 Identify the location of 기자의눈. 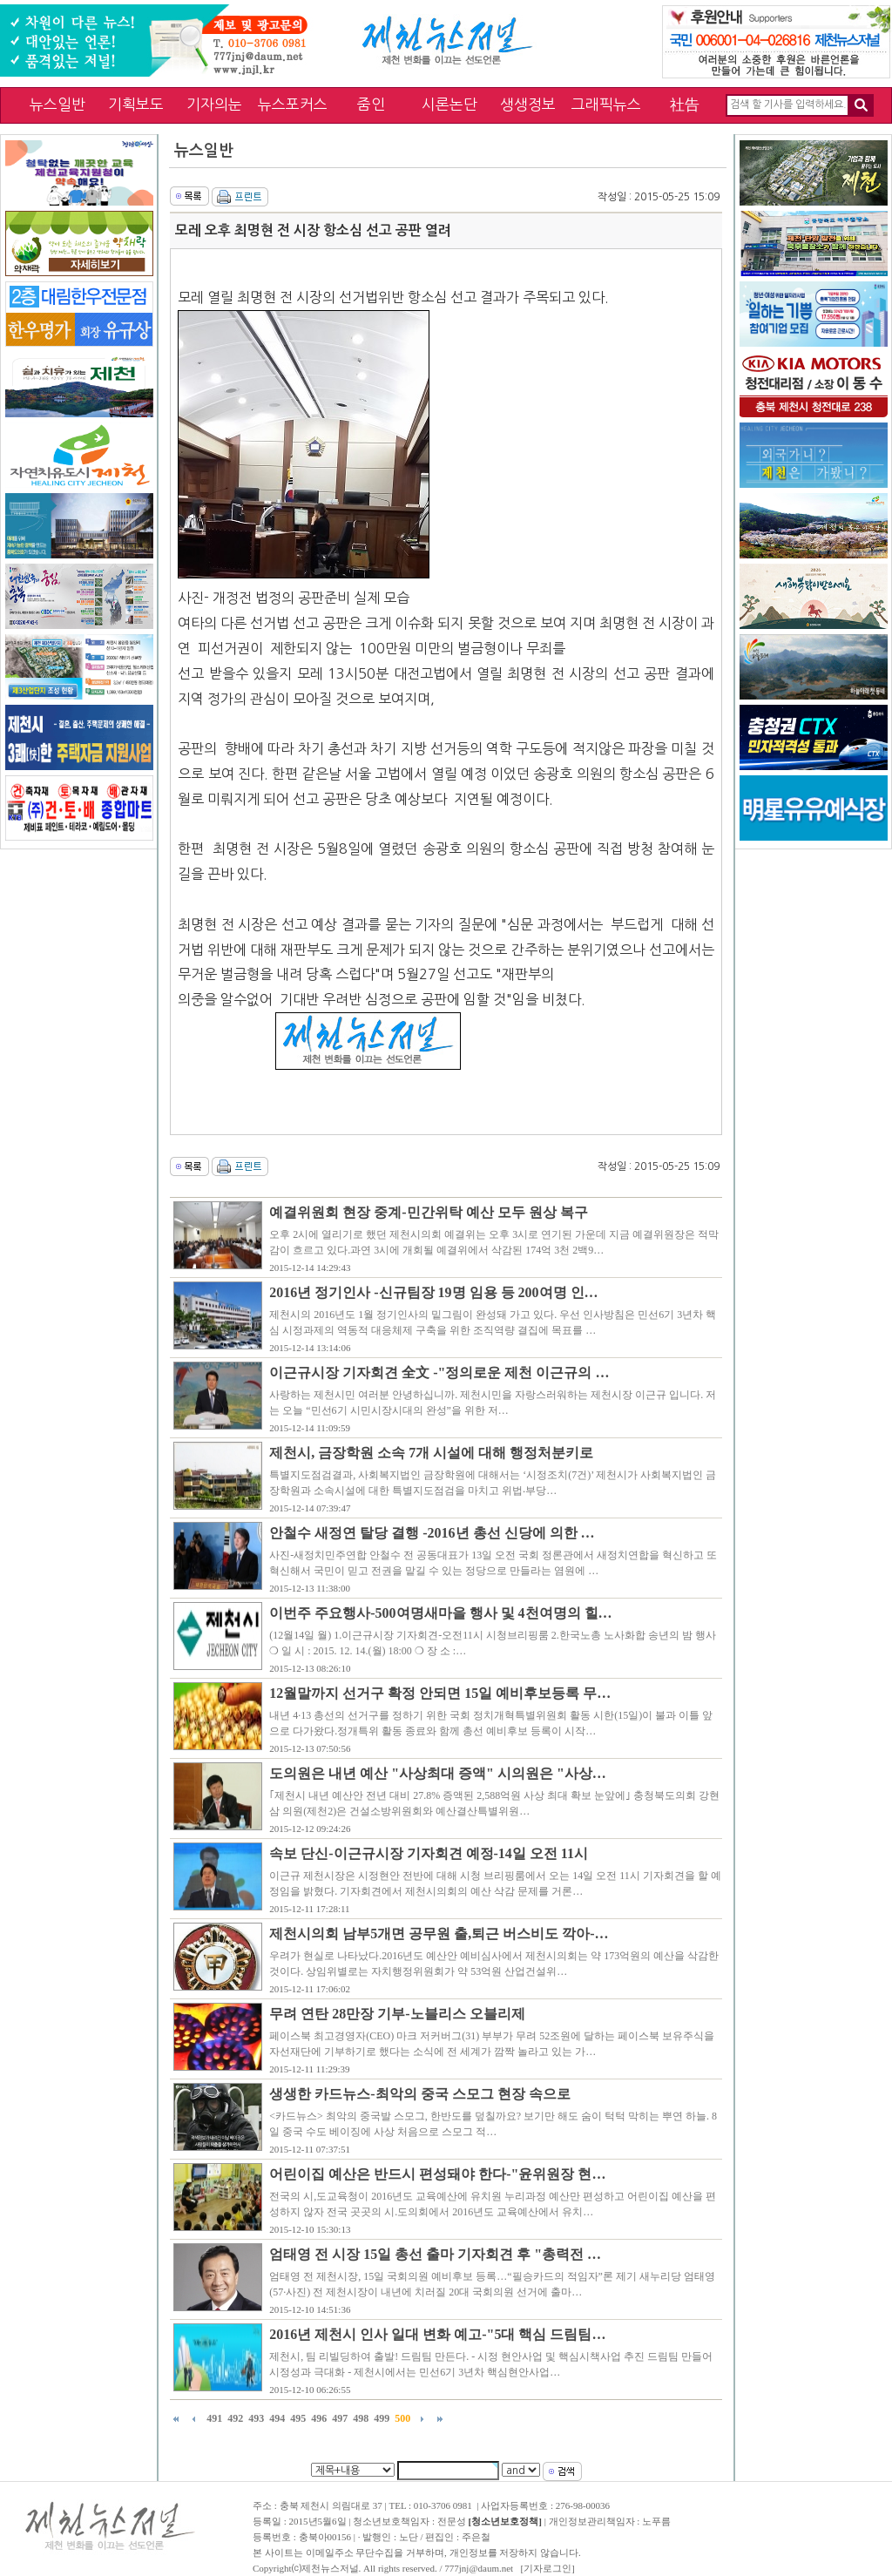
(214, 104).